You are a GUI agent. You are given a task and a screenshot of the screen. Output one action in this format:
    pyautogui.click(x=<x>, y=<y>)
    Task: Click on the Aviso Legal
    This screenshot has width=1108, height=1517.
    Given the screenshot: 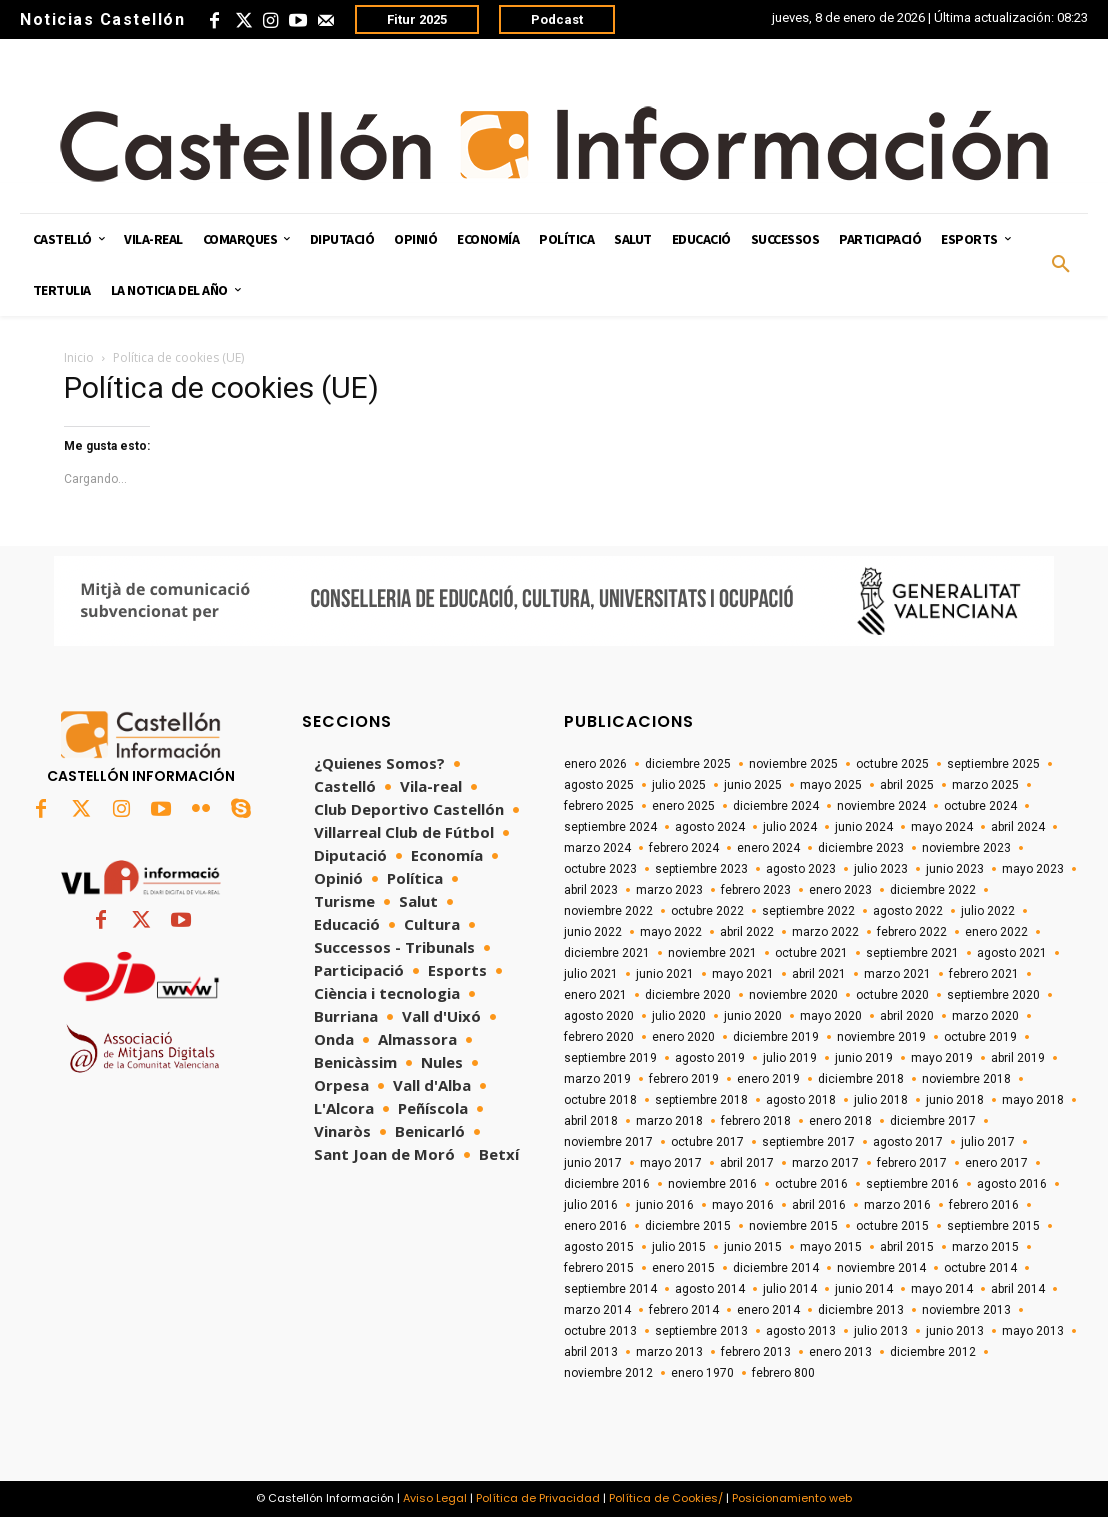 What is the action you would take?
    pyautogui.click(x=435, y=1498)
    